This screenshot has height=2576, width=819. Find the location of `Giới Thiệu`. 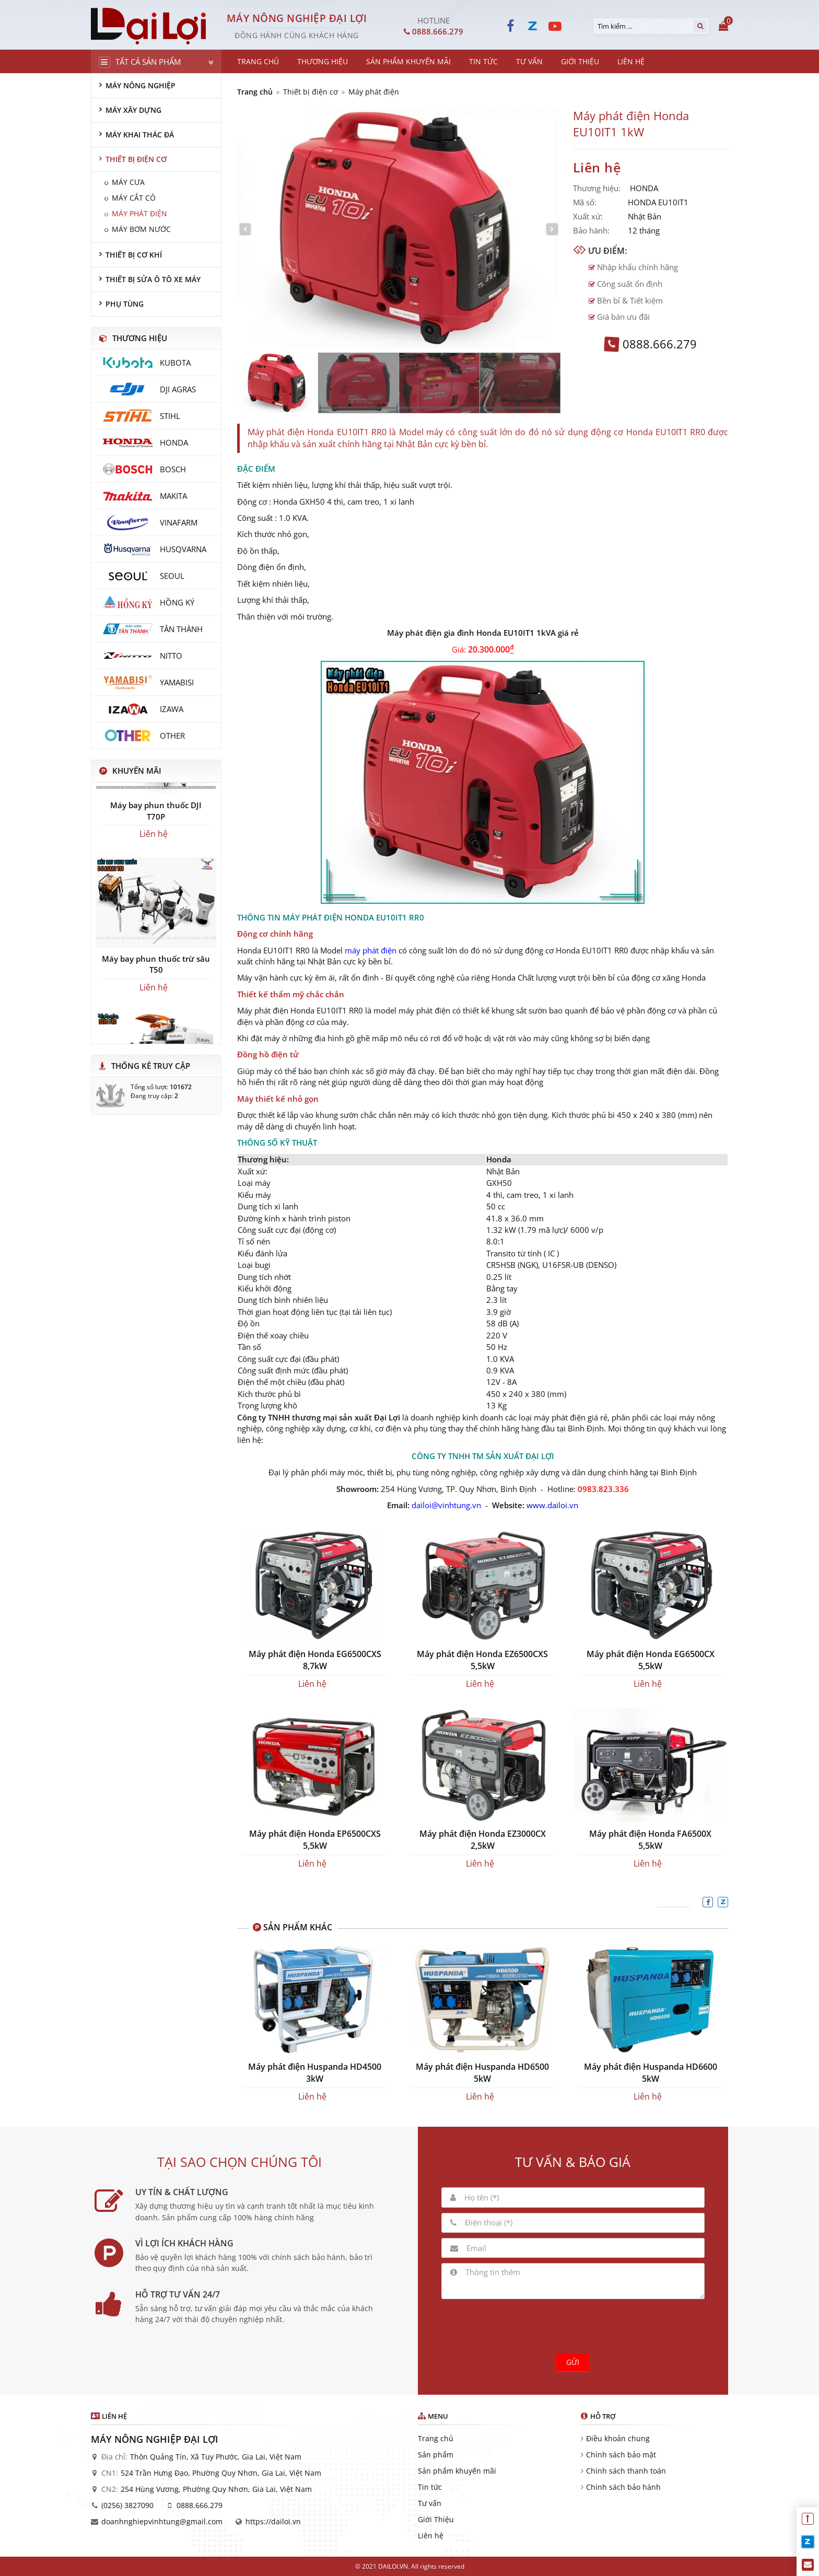

Giới Thiệu is located at coordinates (436, 2519).